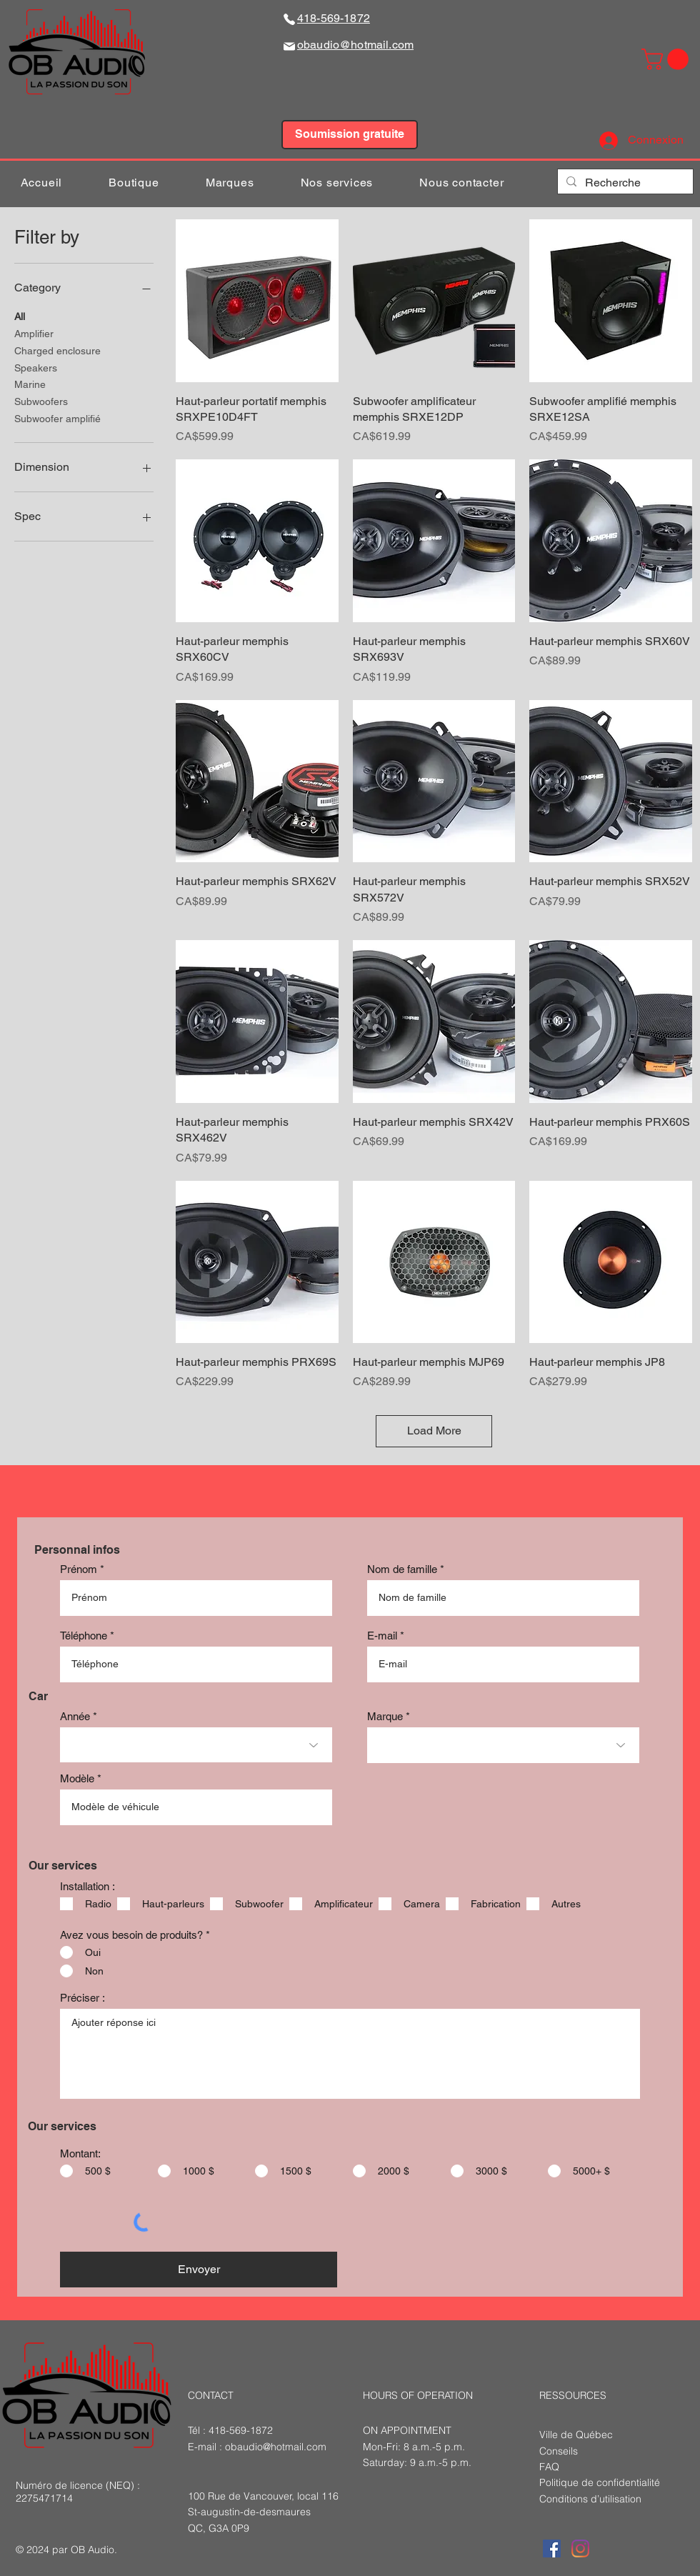 The image size is (700, 2576). I want to click on [Mail], so click(289, 46).